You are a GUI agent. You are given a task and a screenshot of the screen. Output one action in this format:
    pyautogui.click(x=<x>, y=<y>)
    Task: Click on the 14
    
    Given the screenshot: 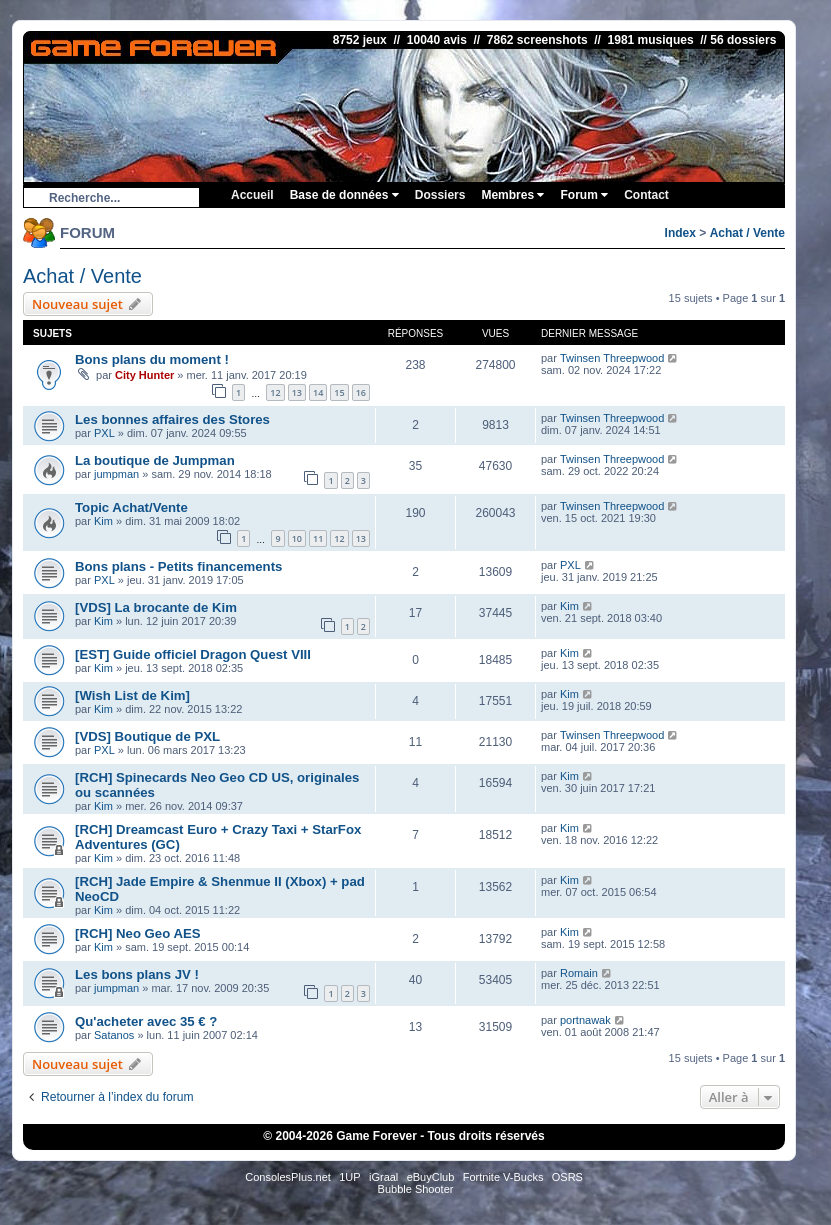 What is the action you would take?
    pyautogui.click(x=318, y=392)
    